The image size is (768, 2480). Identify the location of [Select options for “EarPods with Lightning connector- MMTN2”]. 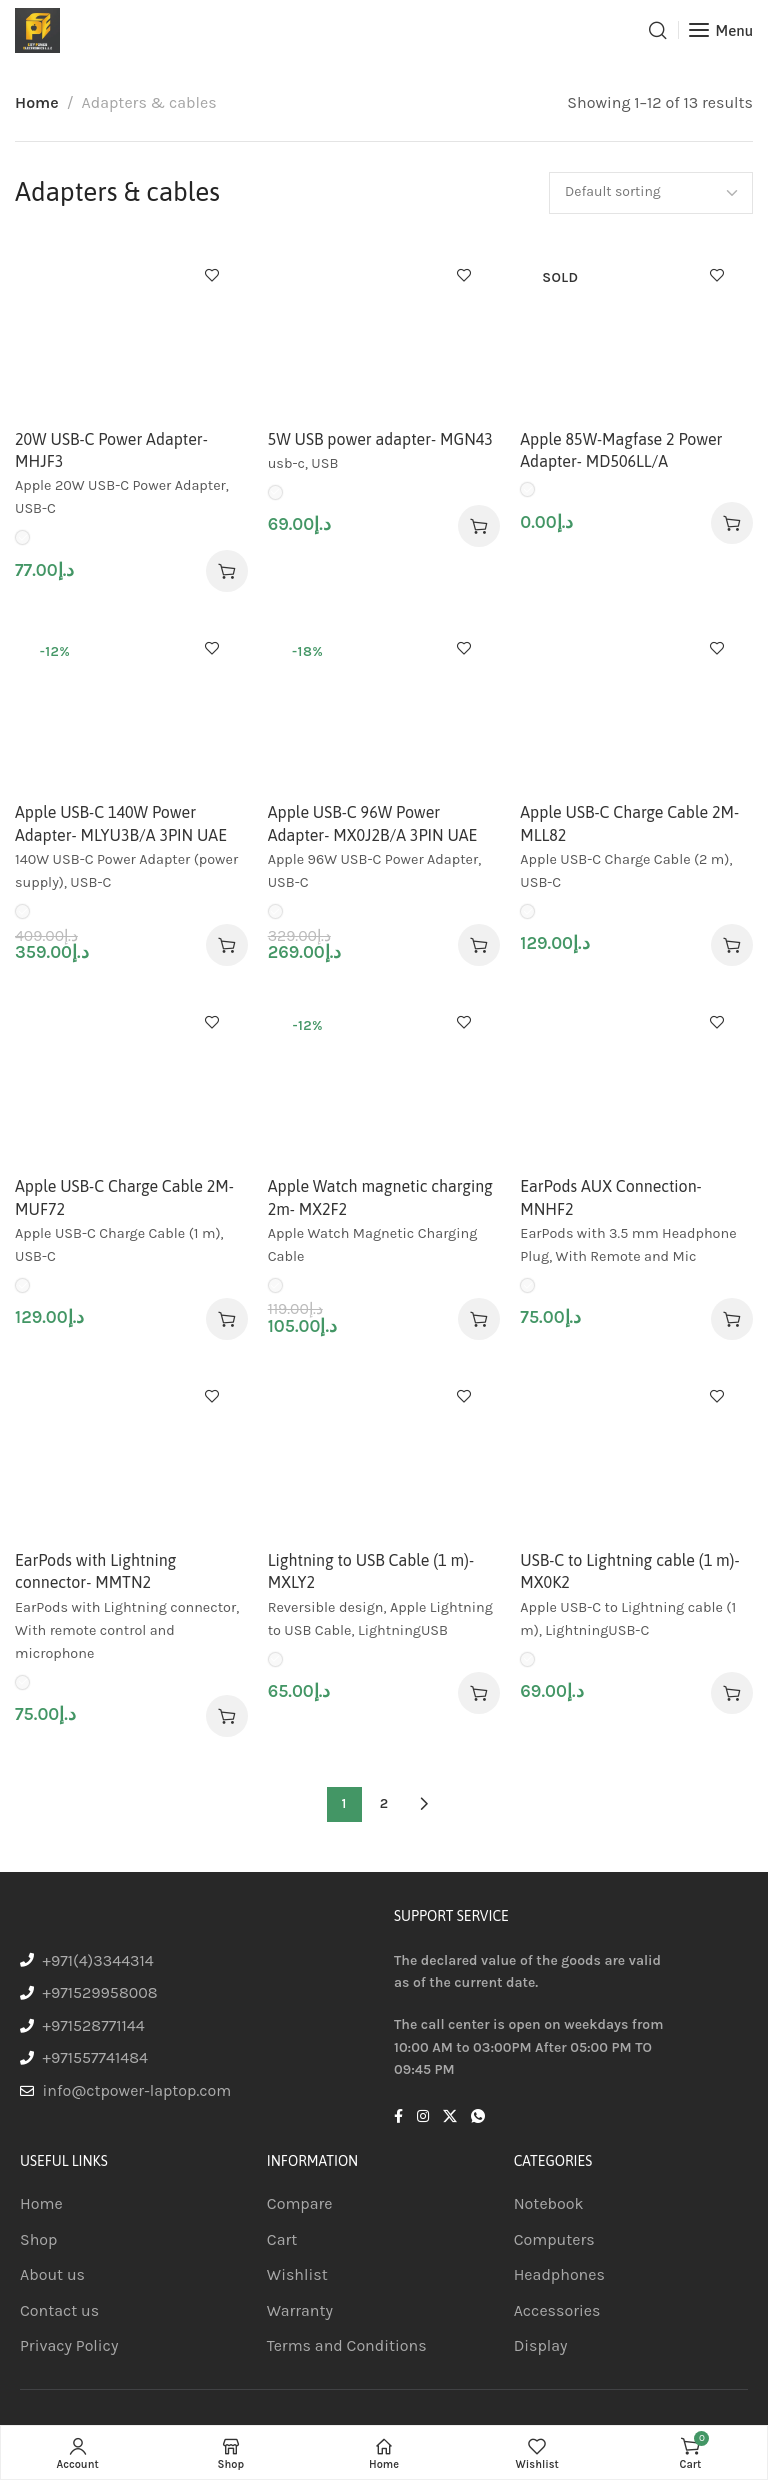
(227, 1716).